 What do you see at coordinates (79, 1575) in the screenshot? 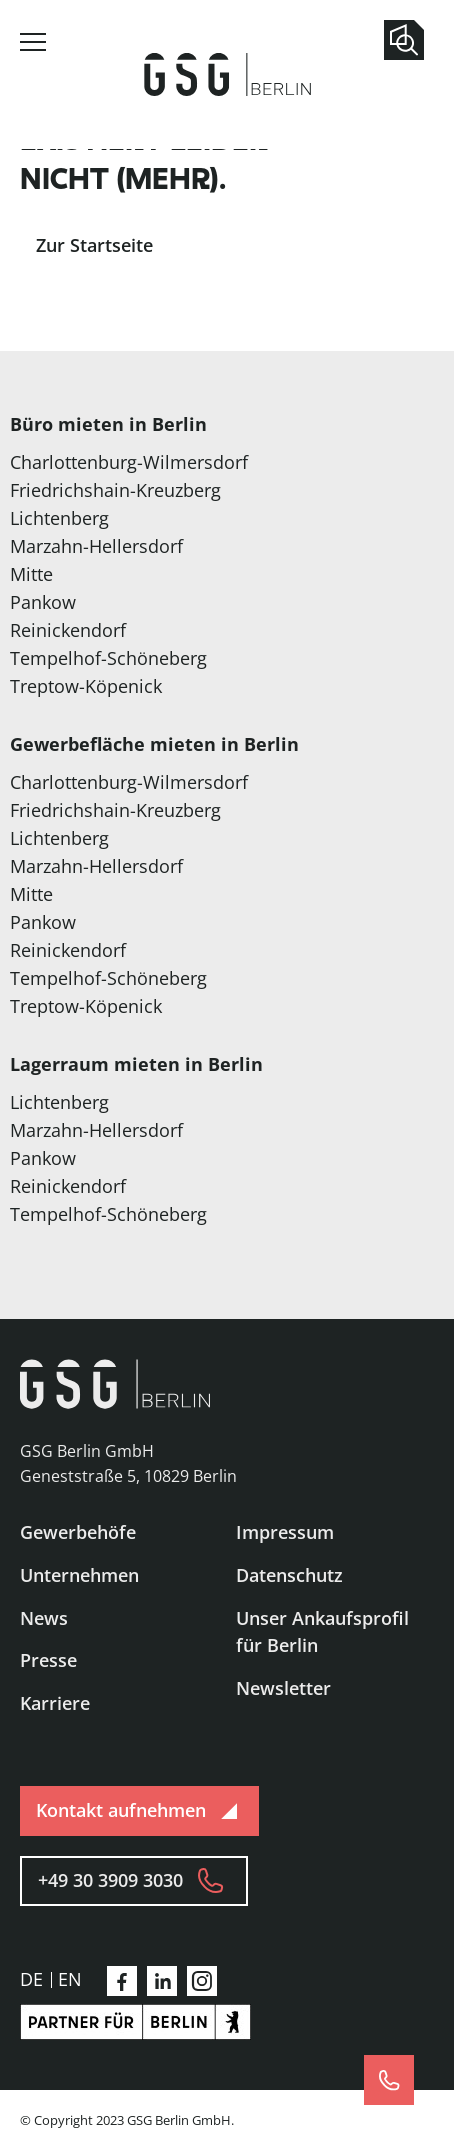
I see `Unternehmen` at bounding box center [79, 1575].